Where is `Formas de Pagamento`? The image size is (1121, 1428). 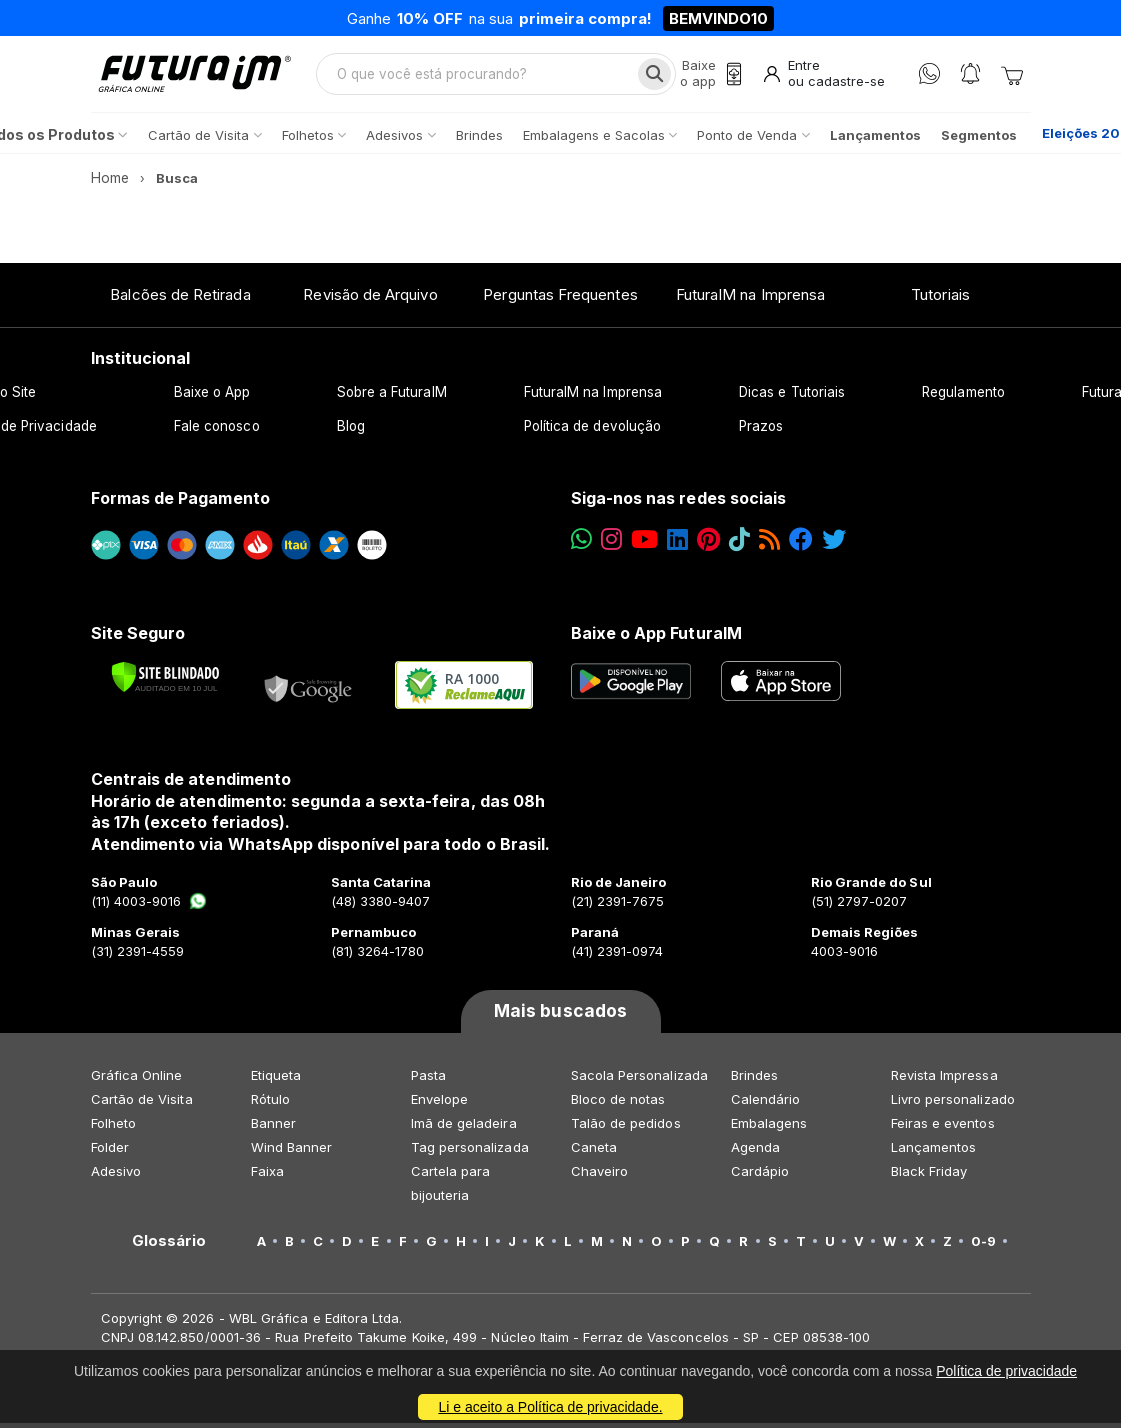 Formas de Pagamento is located at coordinates (180, 503).